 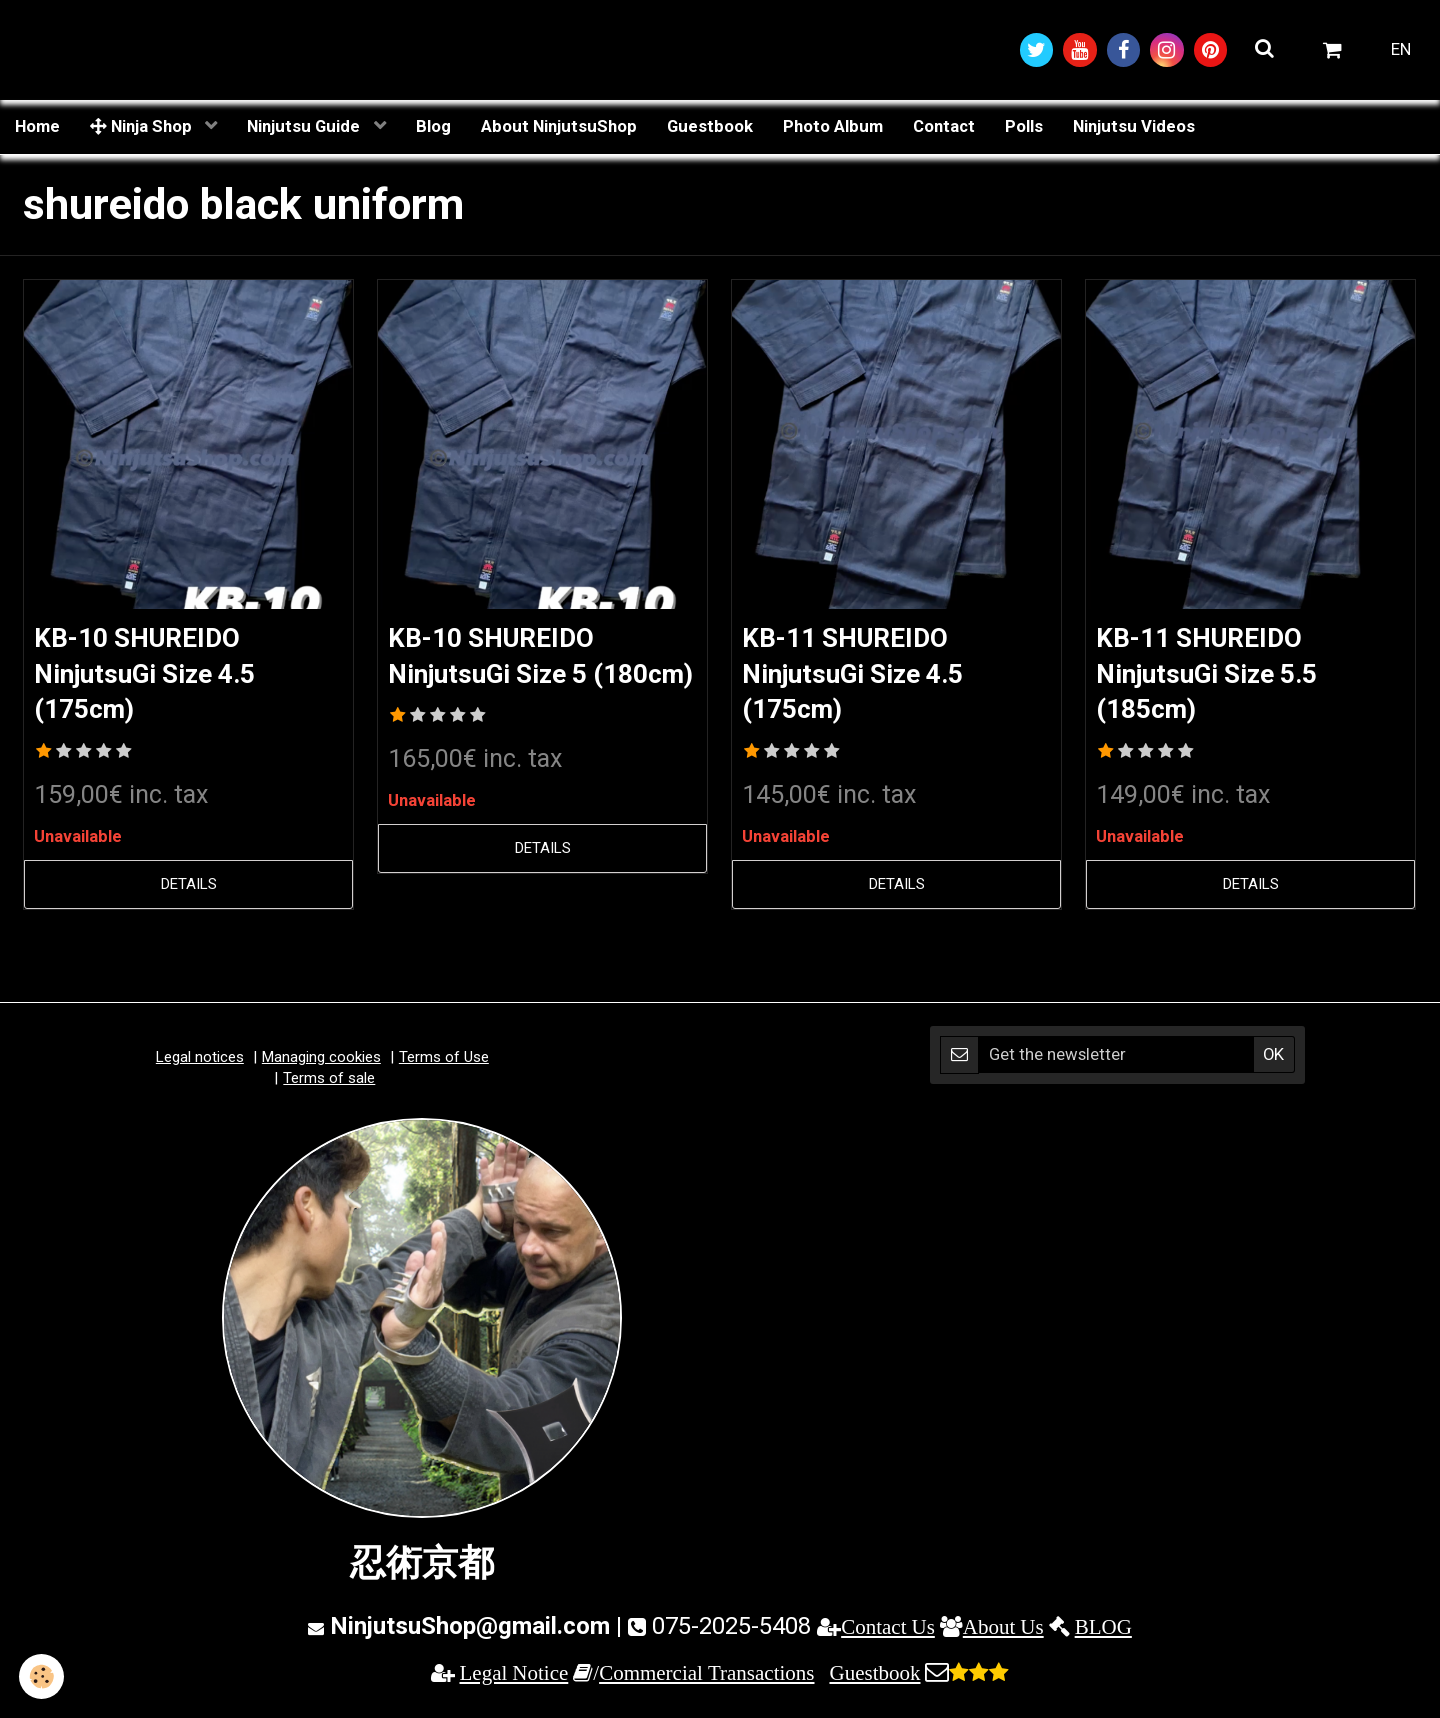 I want to click on Commercial Transactions, so click(x=706, y=1677).